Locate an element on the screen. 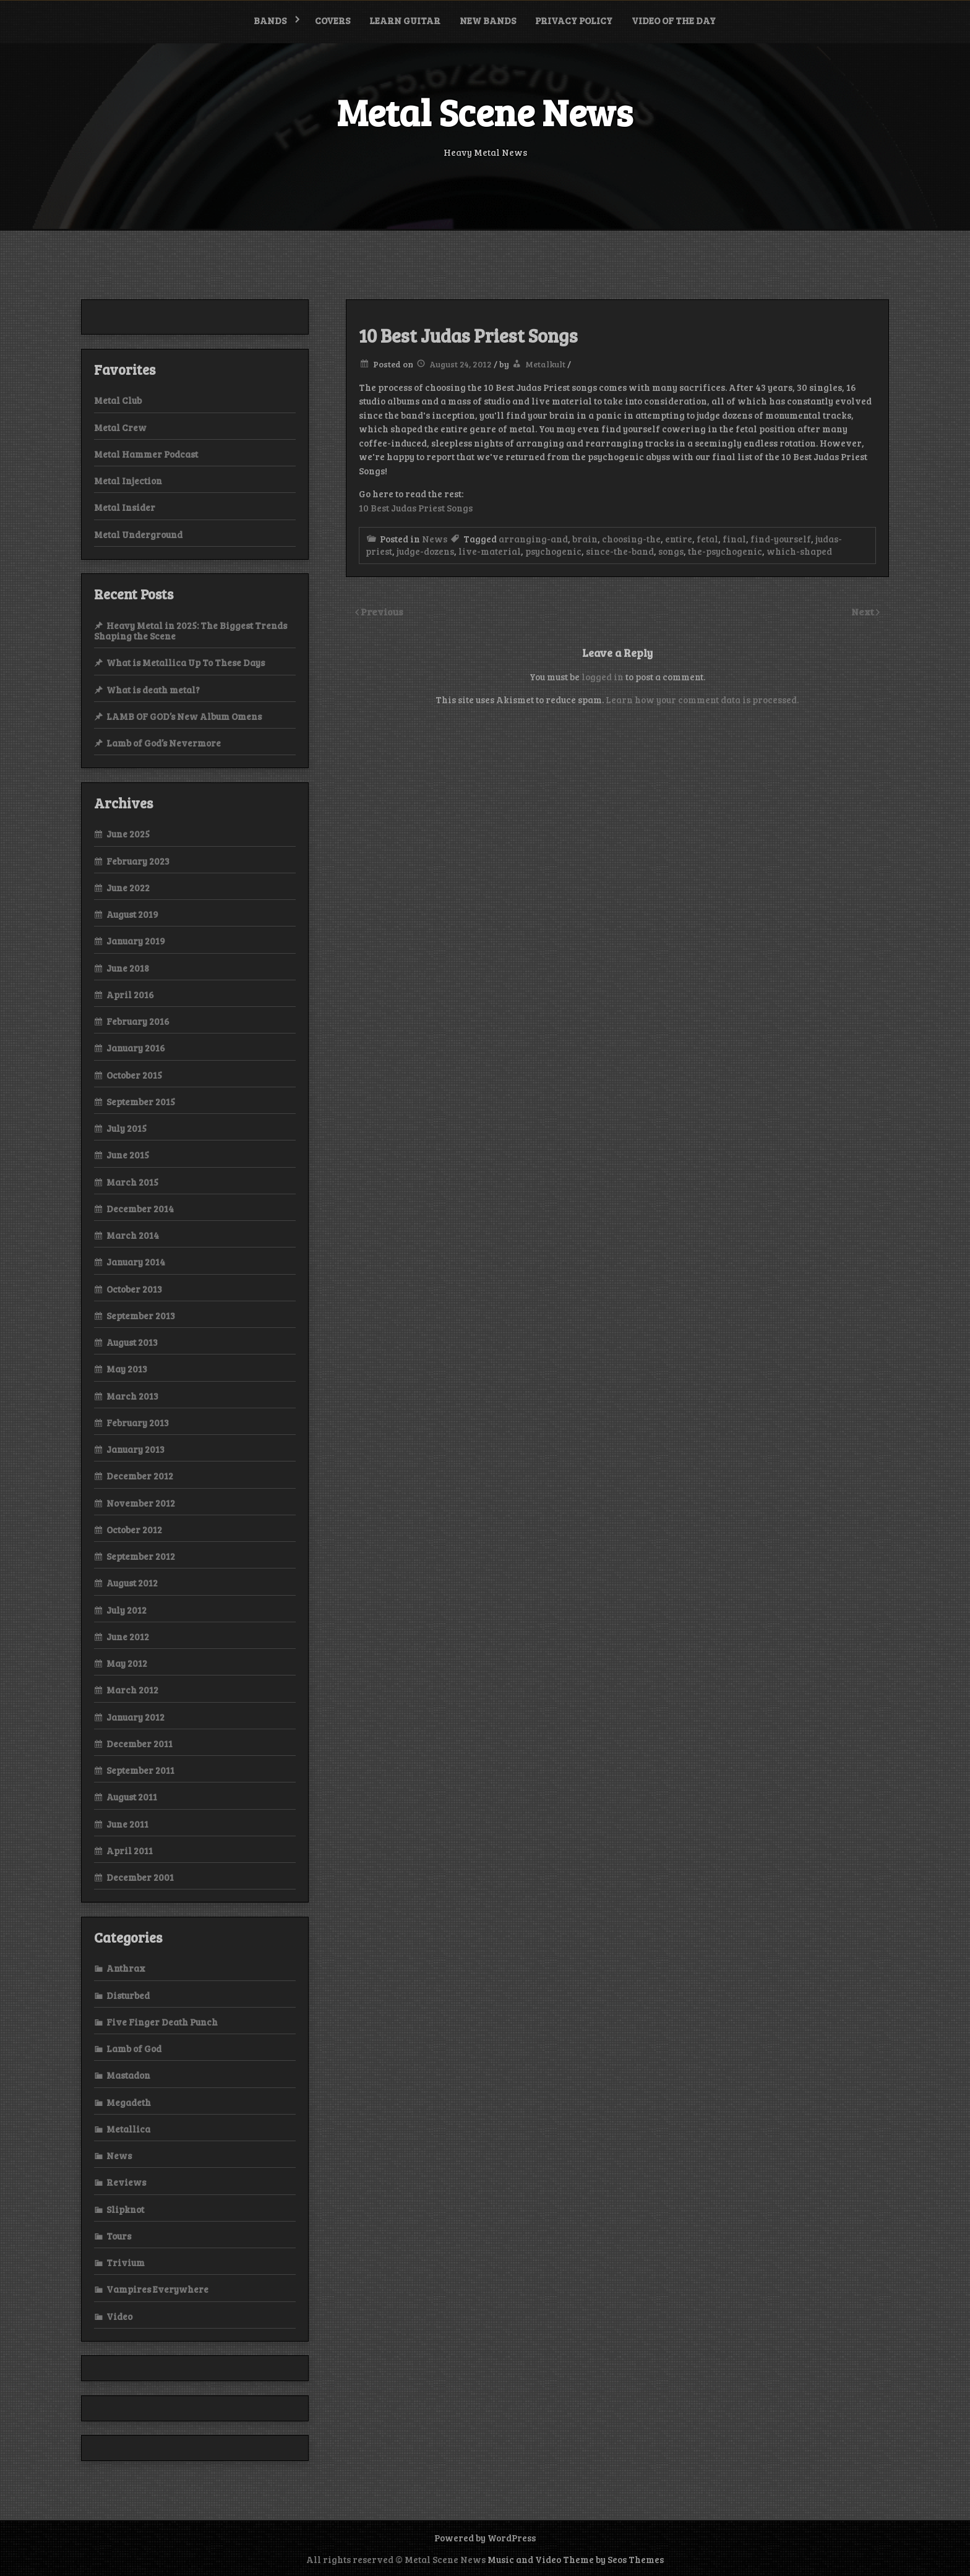 Image resolution: width=970 pixels, height=2576 pixels. Previous is located at coordinates (382, 611).